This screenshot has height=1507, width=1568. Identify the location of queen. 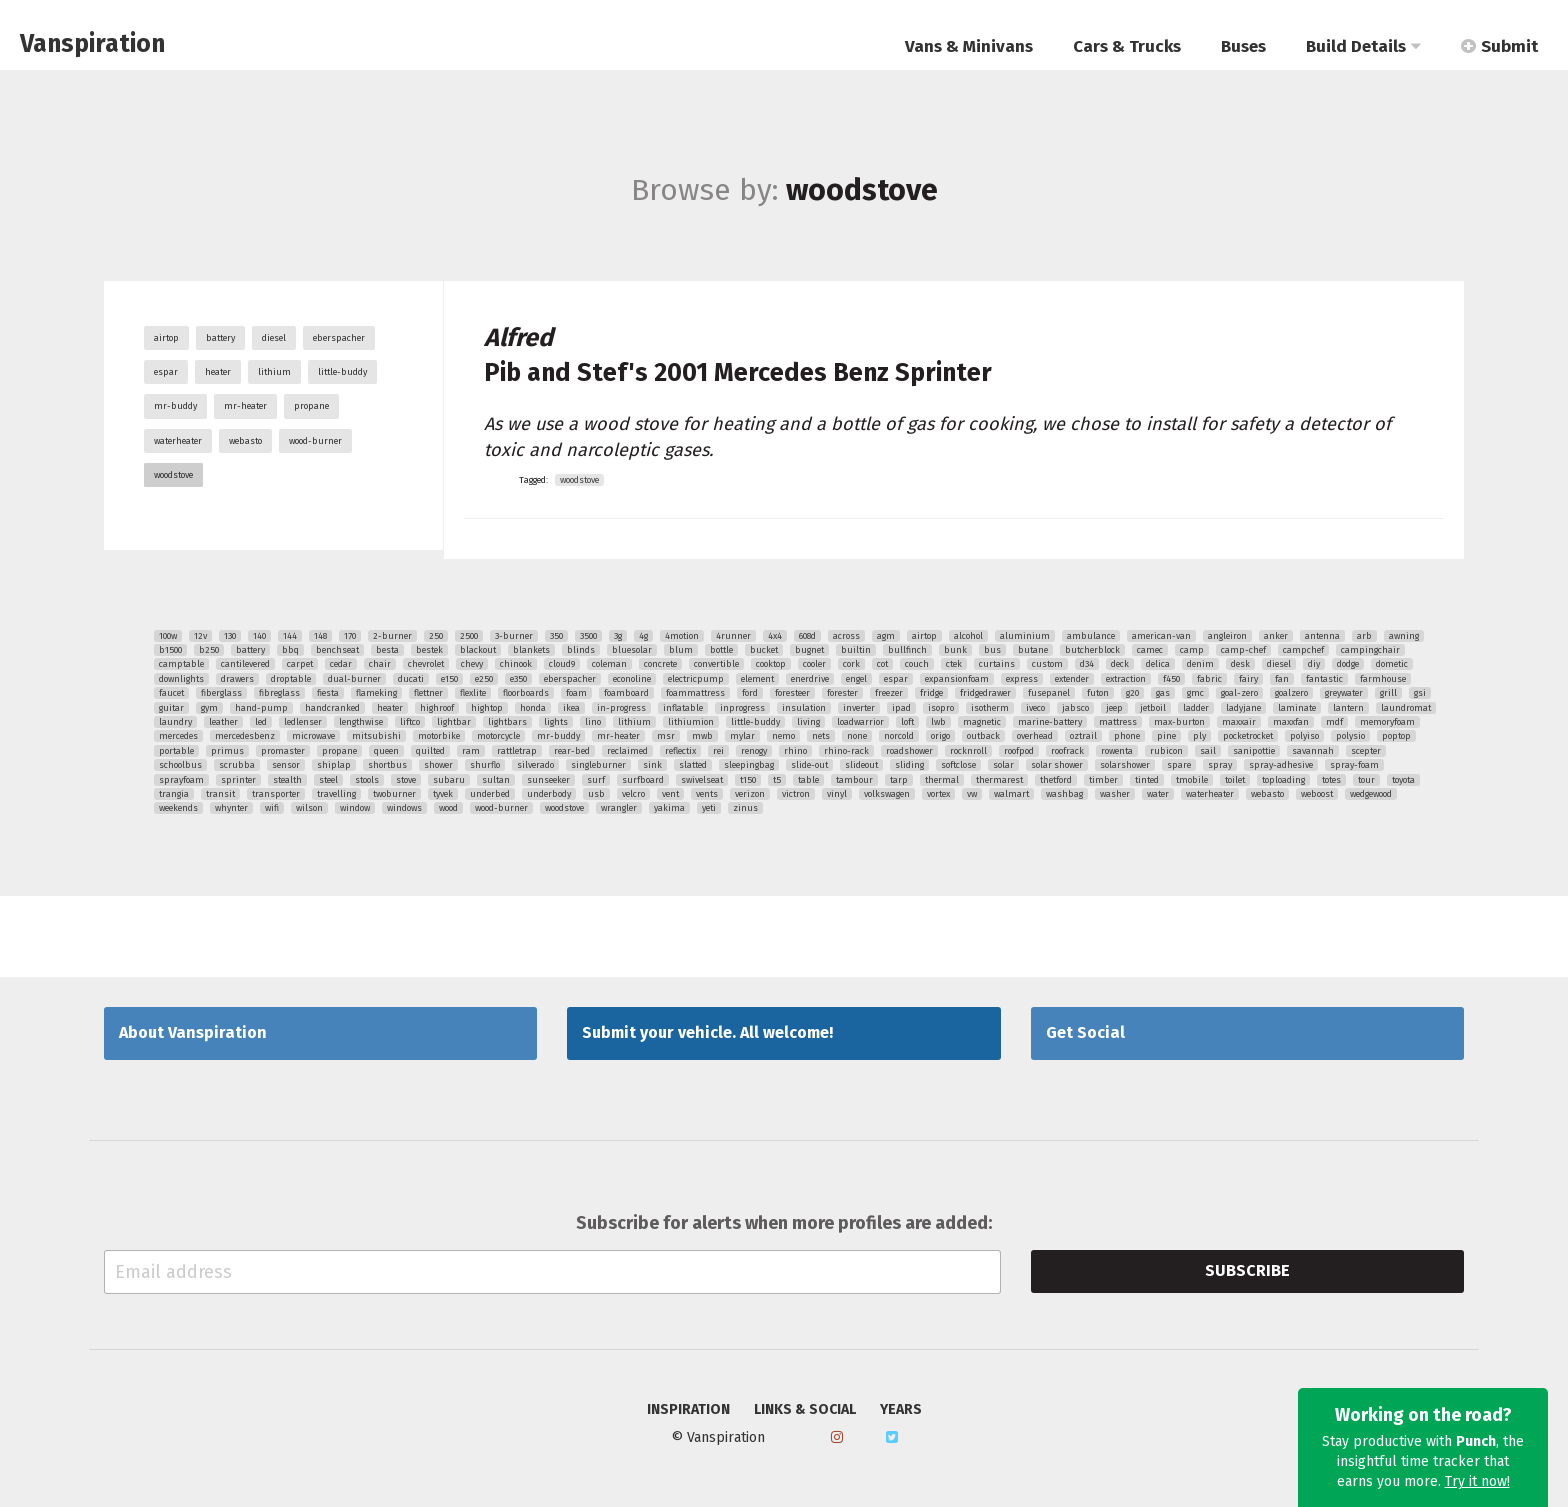
(386, 751).